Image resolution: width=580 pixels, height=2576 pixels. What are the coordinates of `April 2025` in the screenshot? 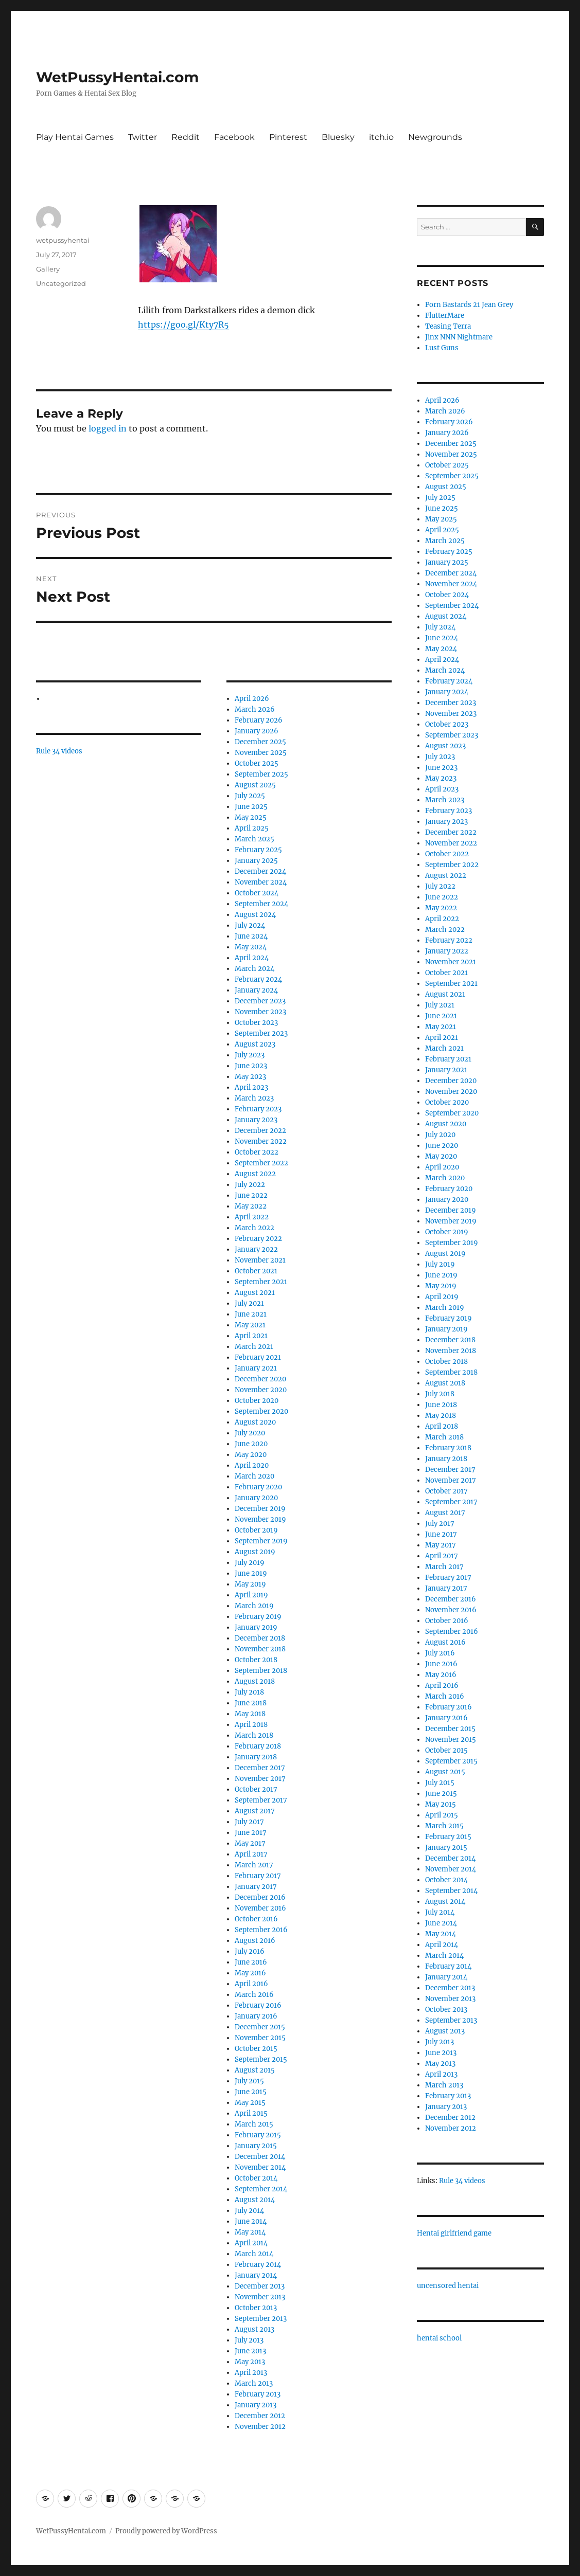 It's located at (252, 828).